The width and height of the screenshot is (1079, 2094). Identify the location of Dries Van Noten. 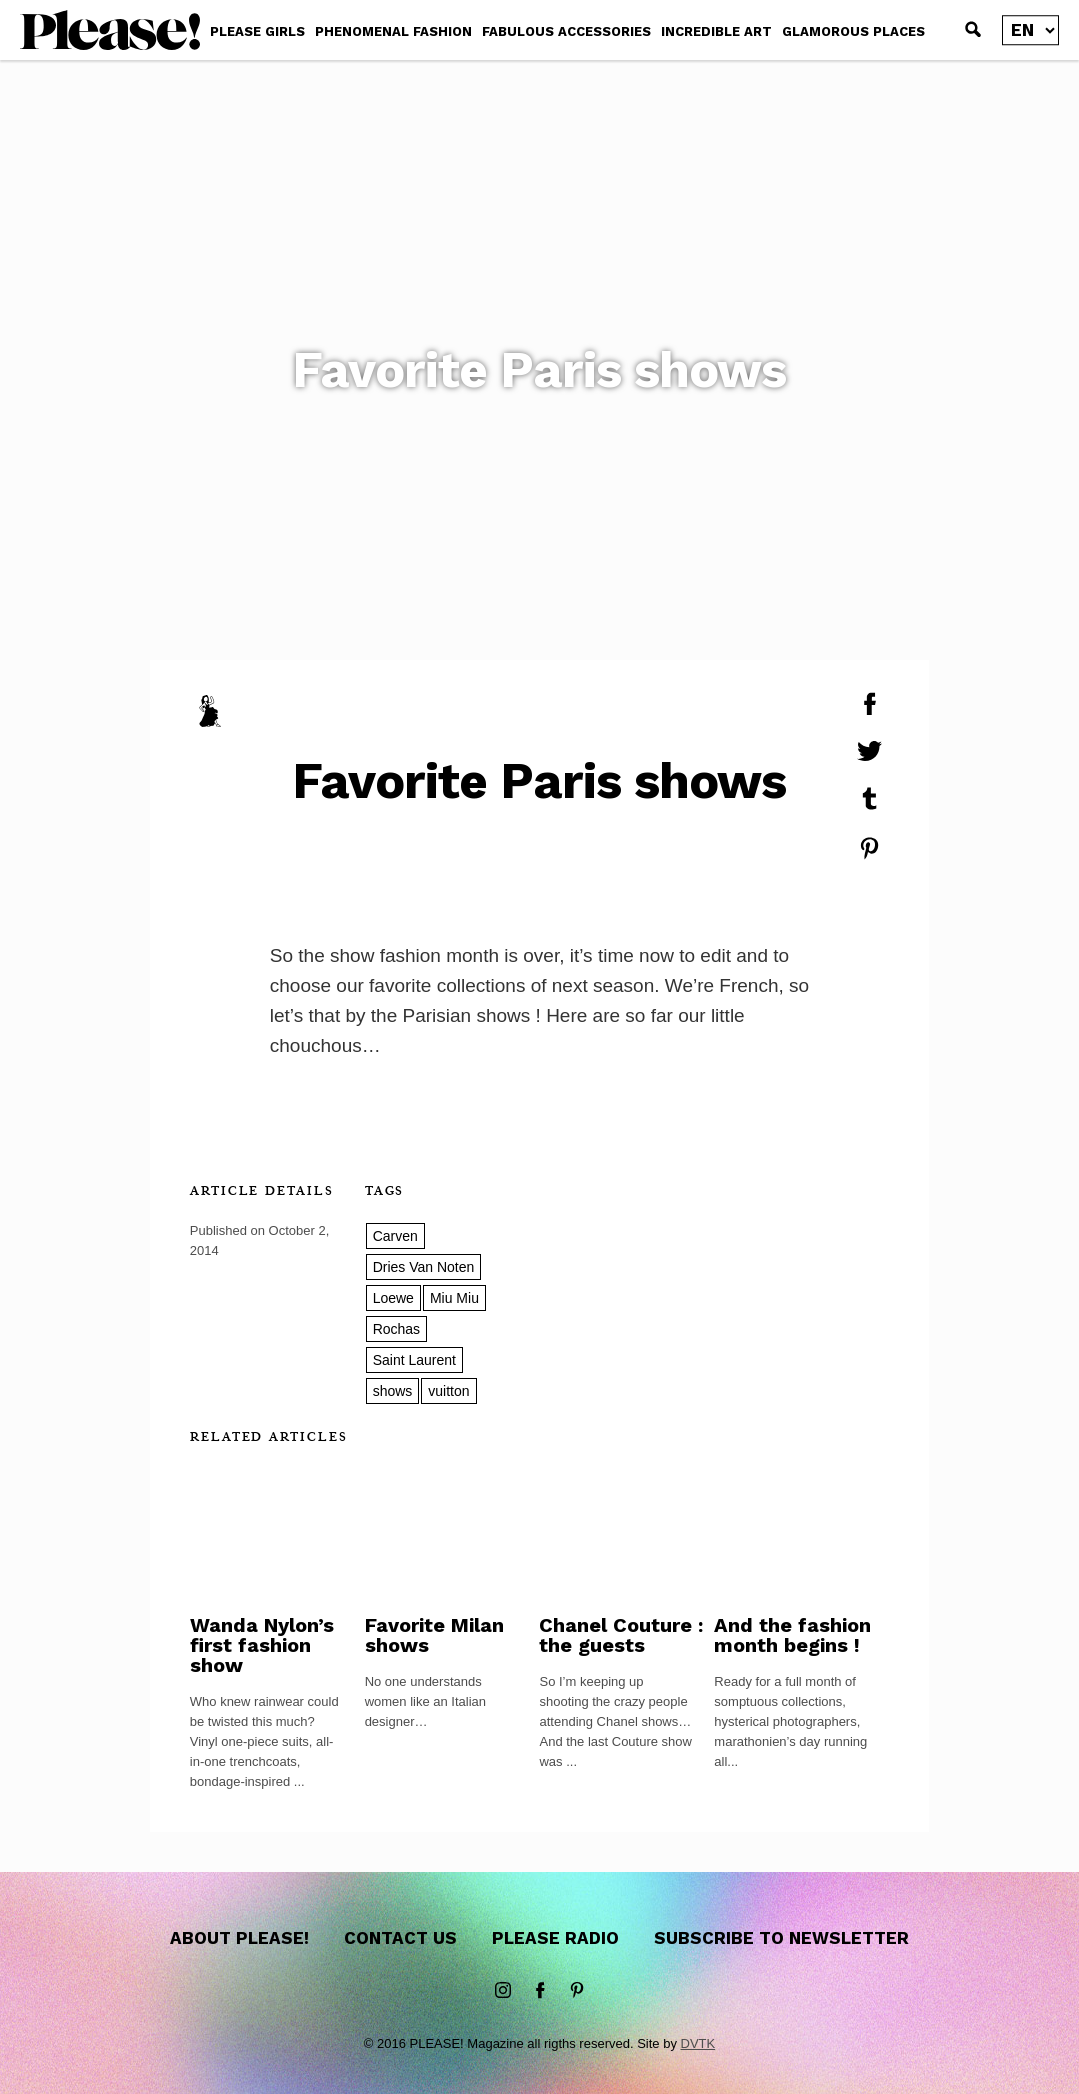
(424, 1267).